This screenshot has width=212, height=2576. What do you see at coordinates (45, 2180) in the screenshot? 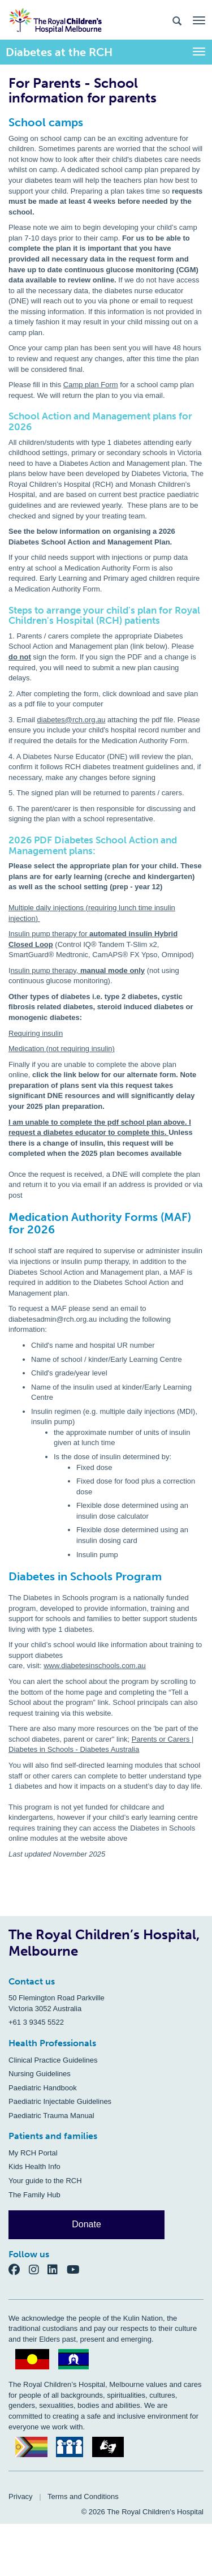
I see `Your guide to the RCH` at bounding box center [45, 2180].